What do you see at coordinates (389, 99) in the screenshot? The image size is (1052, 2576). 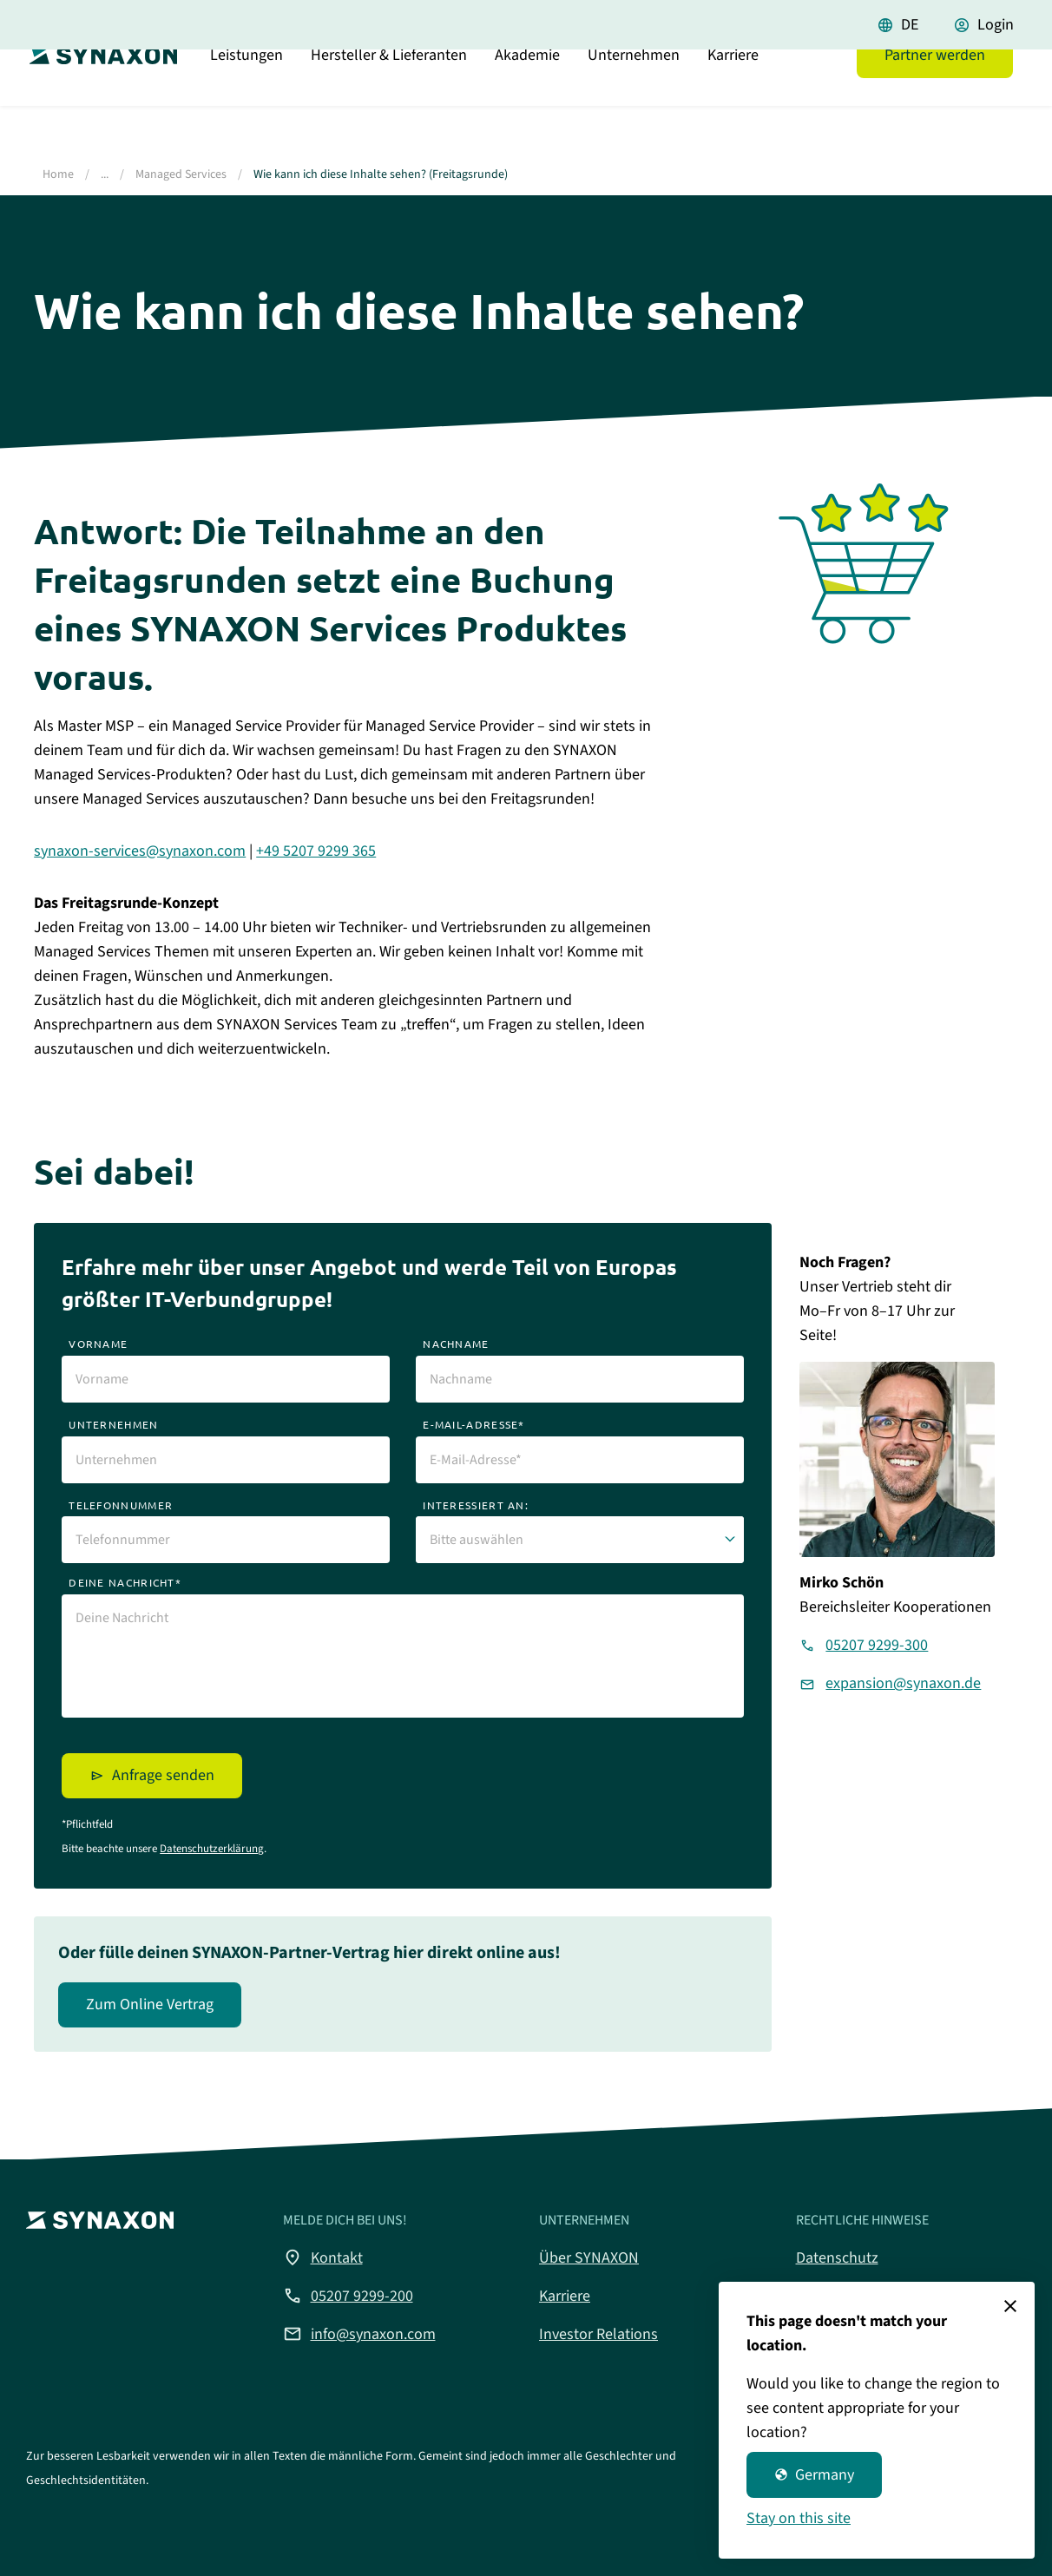 I see `Hersteller & Lieferanten` at bounding box center [389, 99].